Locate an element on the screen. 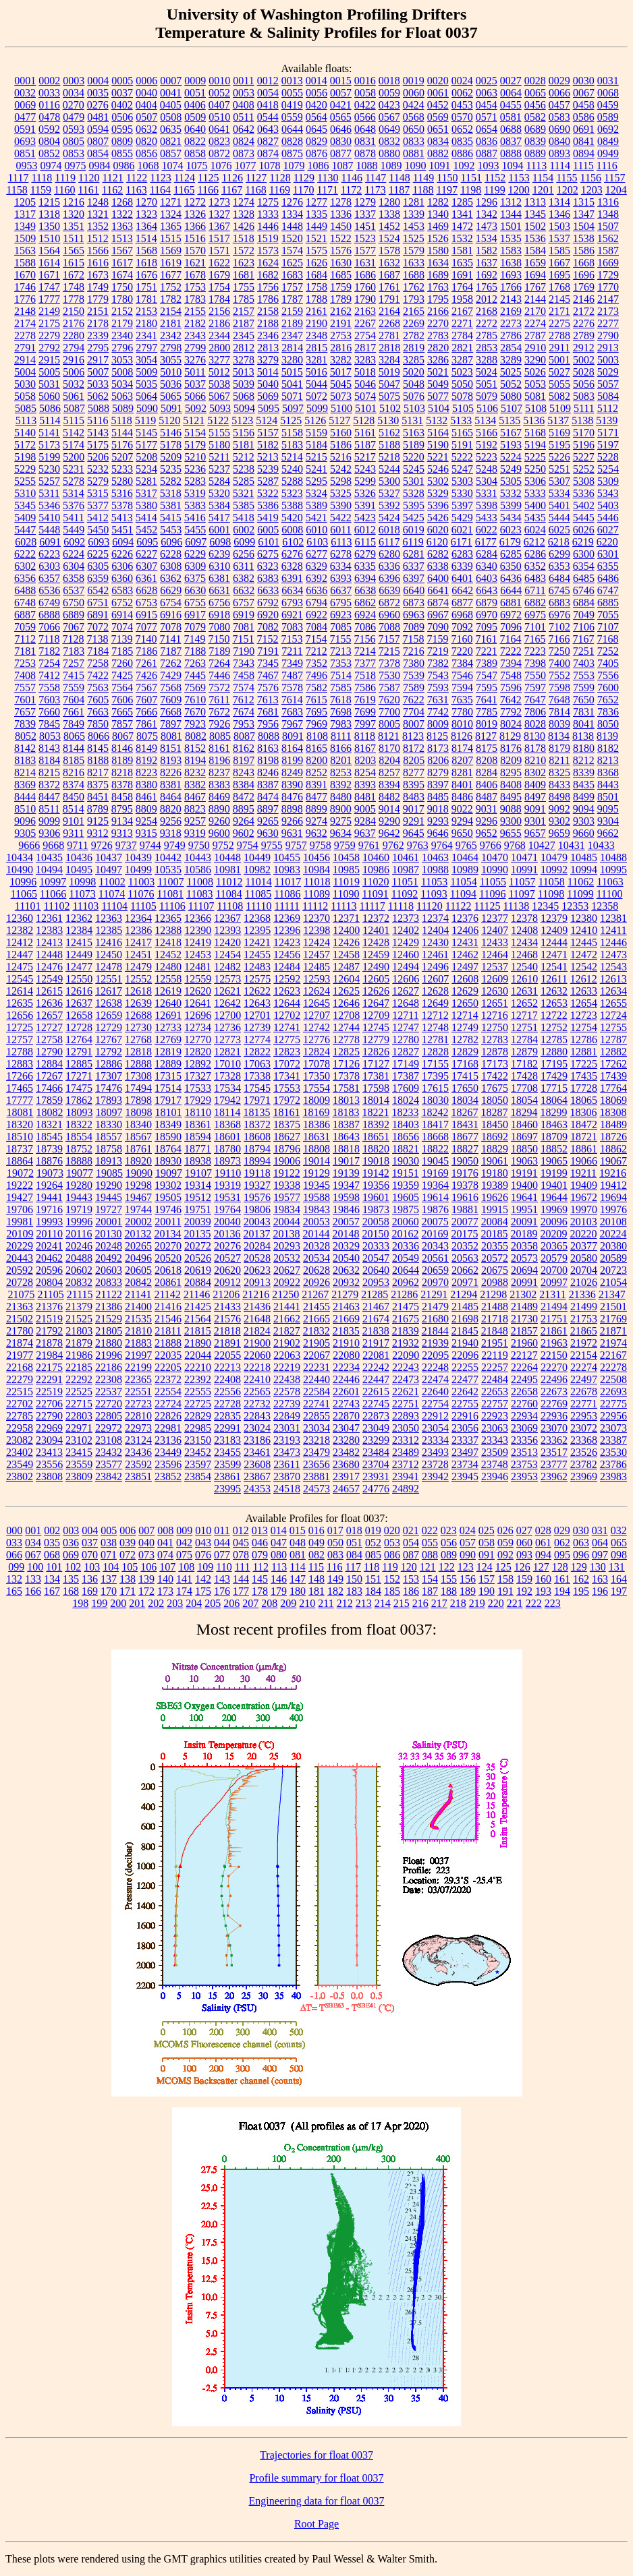  20596 is located at coordinates (49, 1270).